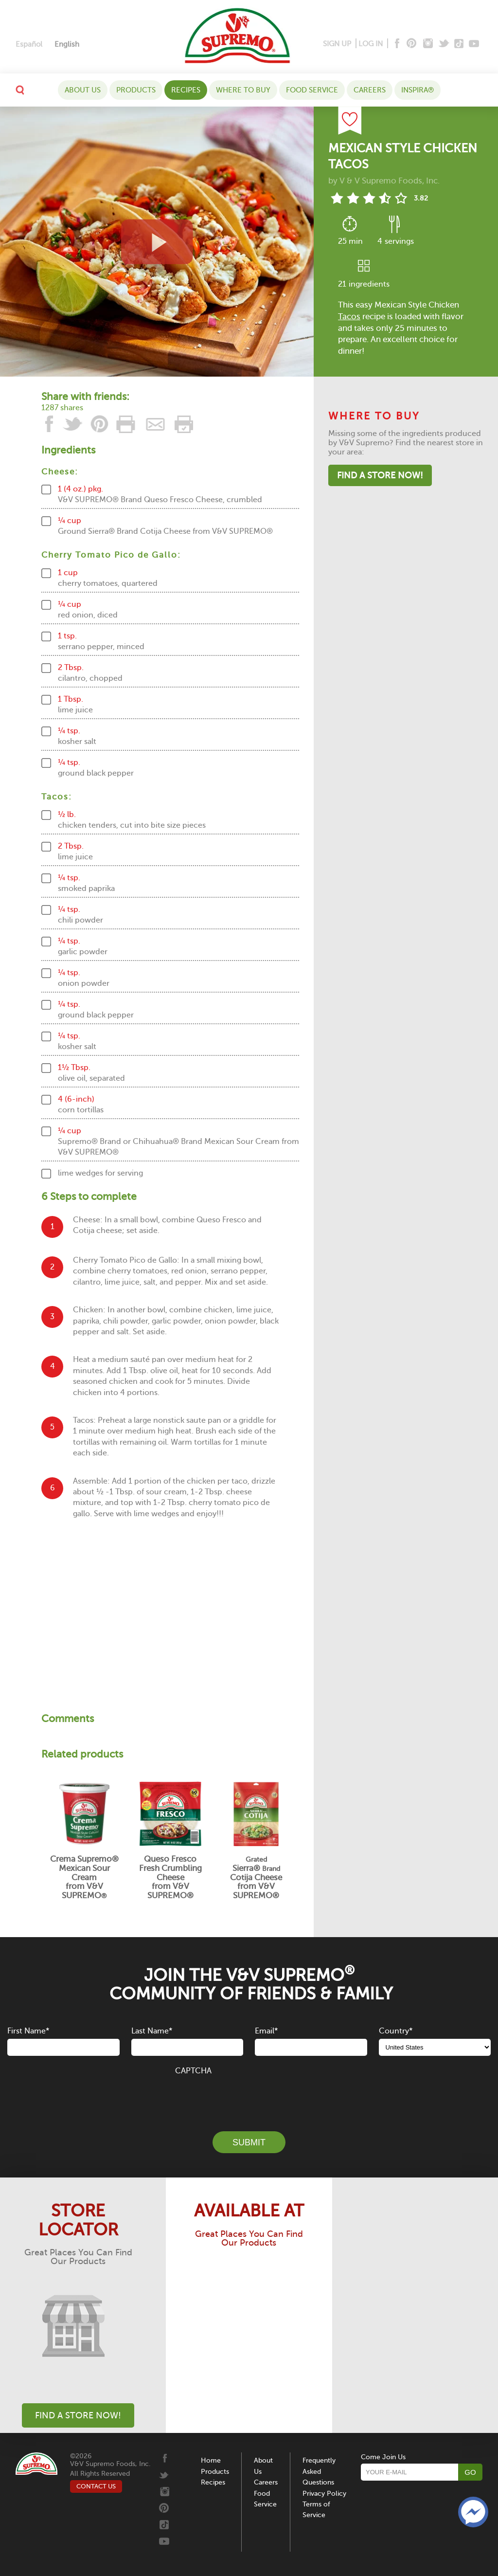 The height and width of the screenshot is (2576, 498). Describe the element at coordinates (396, 44) in the screenshot. I see `[Facebook]` at that location.